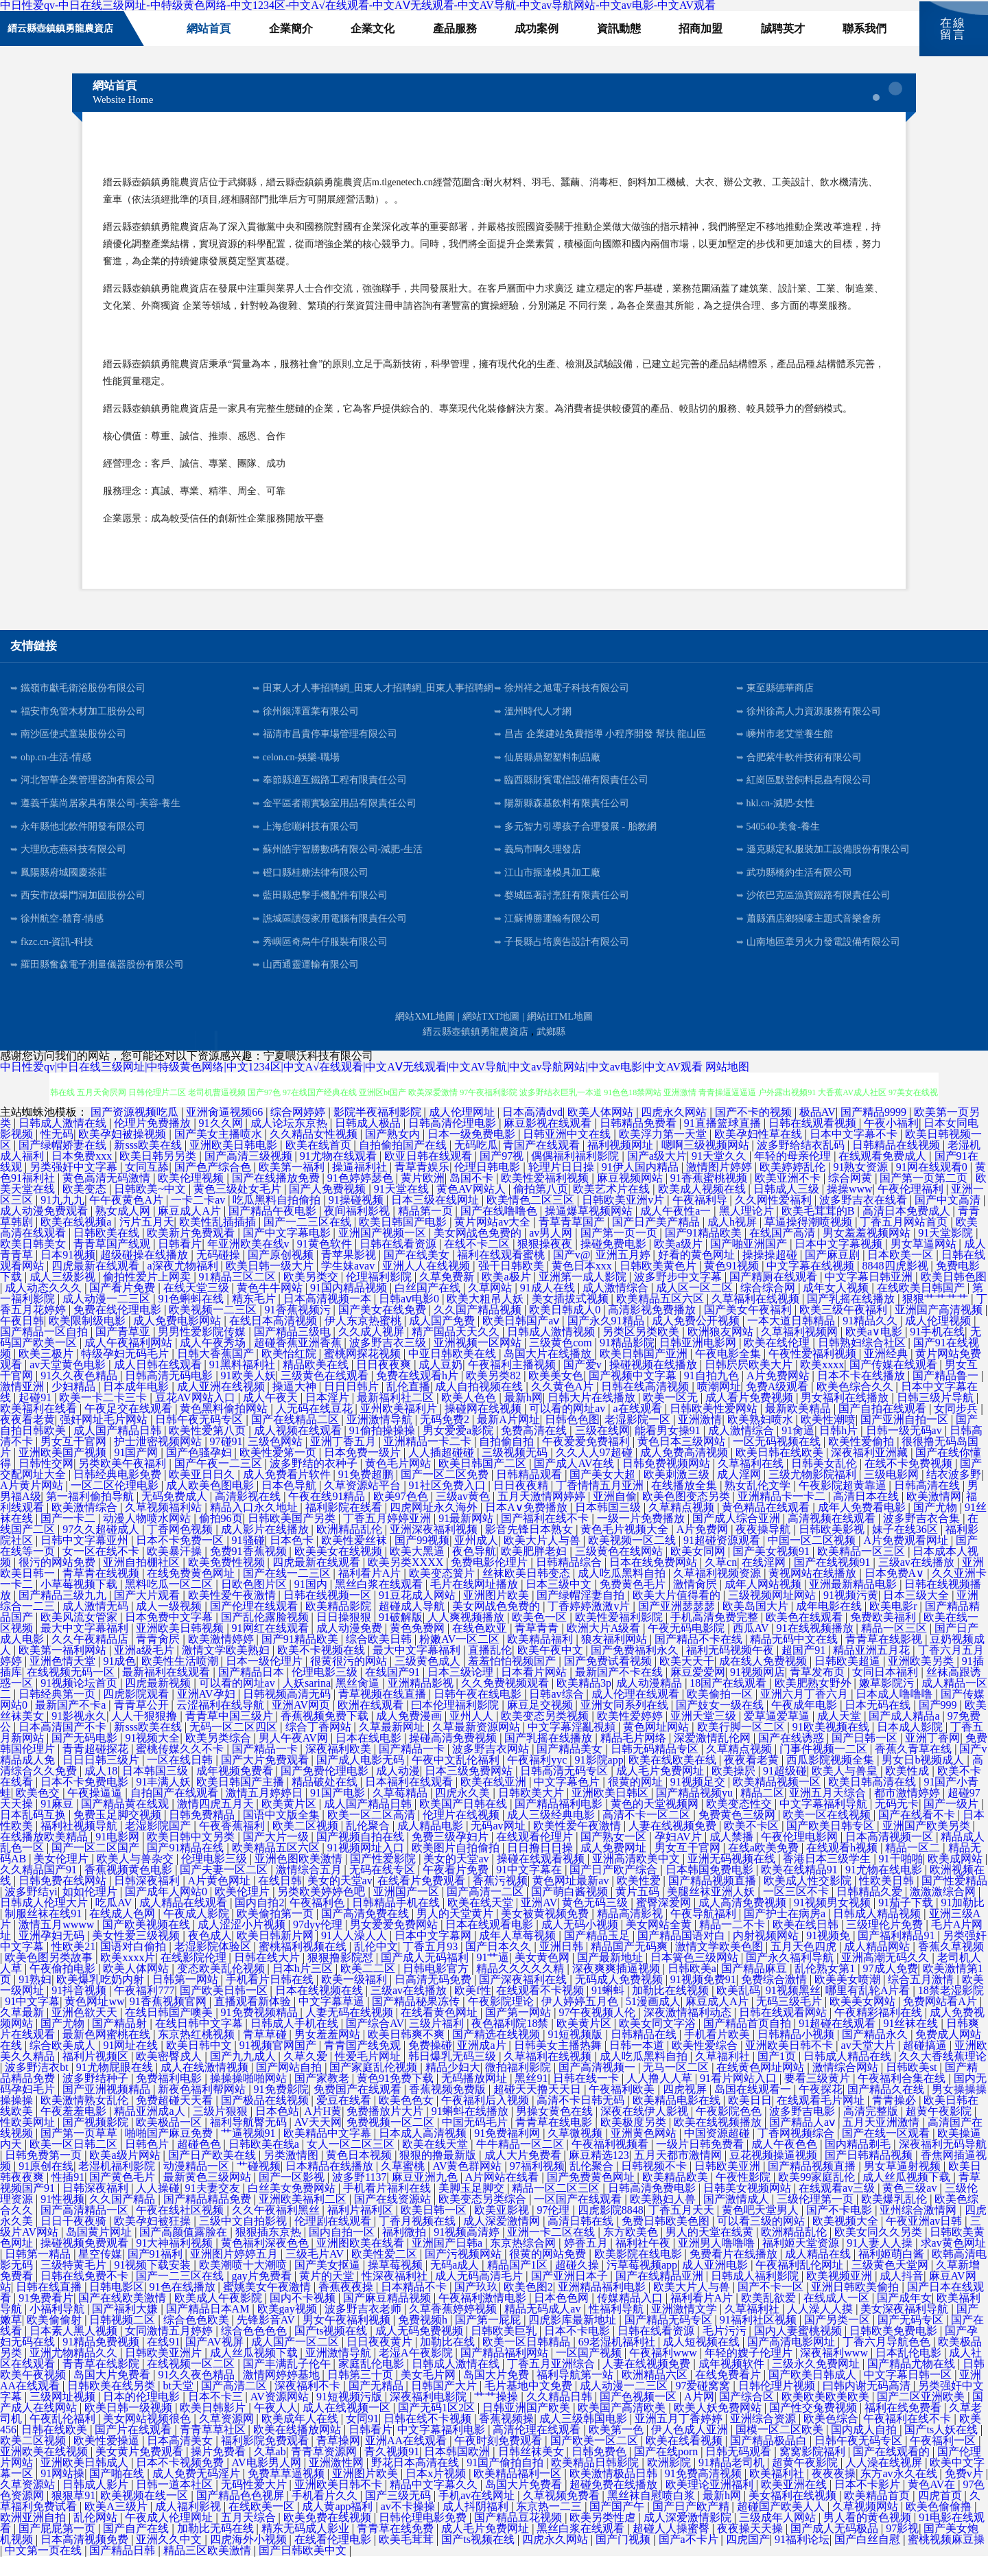 The width and height of the screenshot is (988, 2576). Describe the element at coordinates (587, 1461) in the screenshot. I see `午夜爱爱免费福利` at that location.